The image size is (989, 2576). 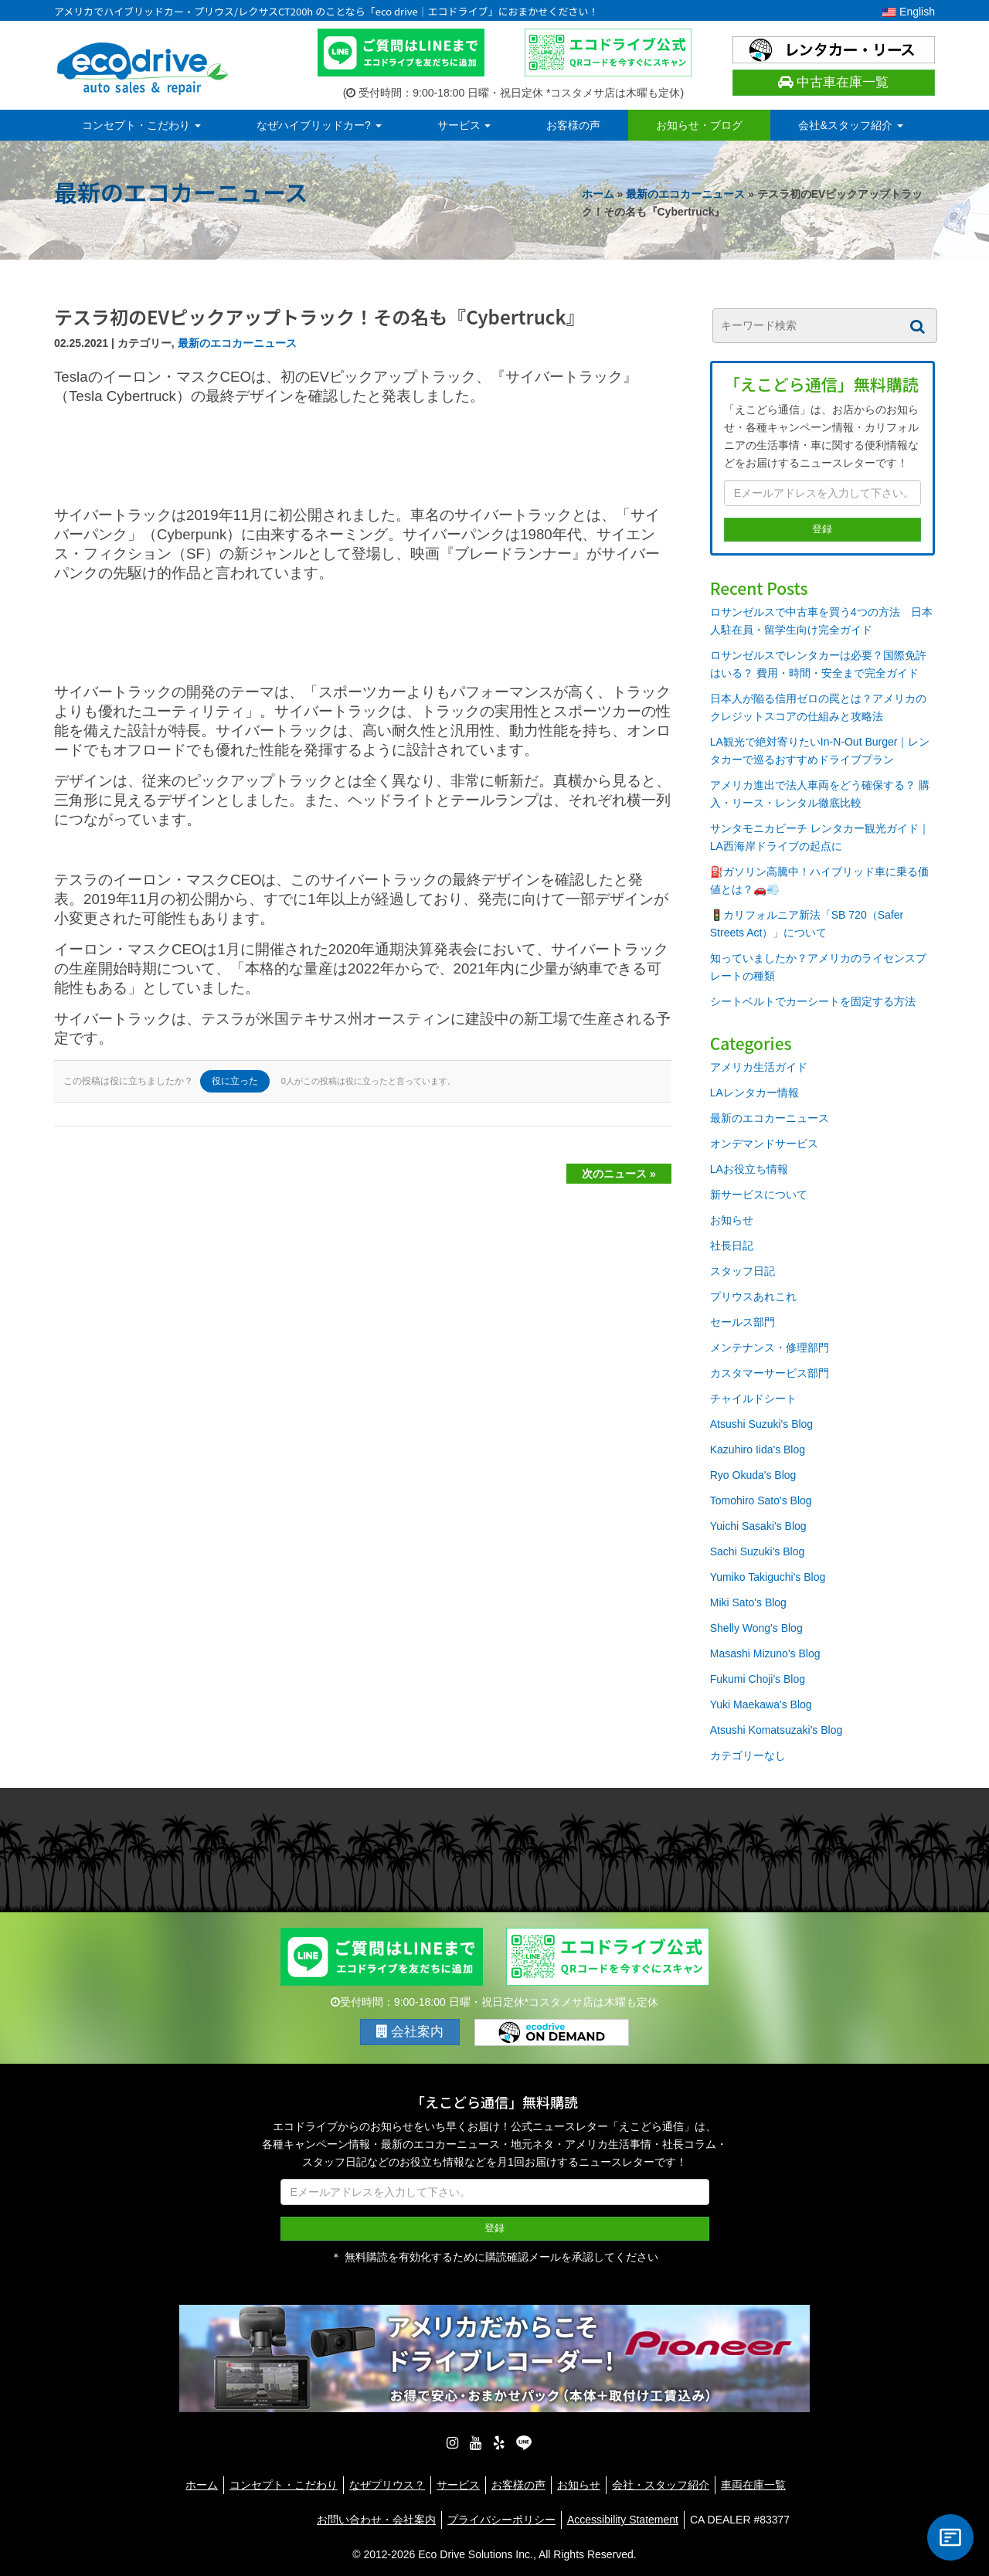 I want to click on Kazuhiro Iida's Blog, so click(x=757, y=1449).